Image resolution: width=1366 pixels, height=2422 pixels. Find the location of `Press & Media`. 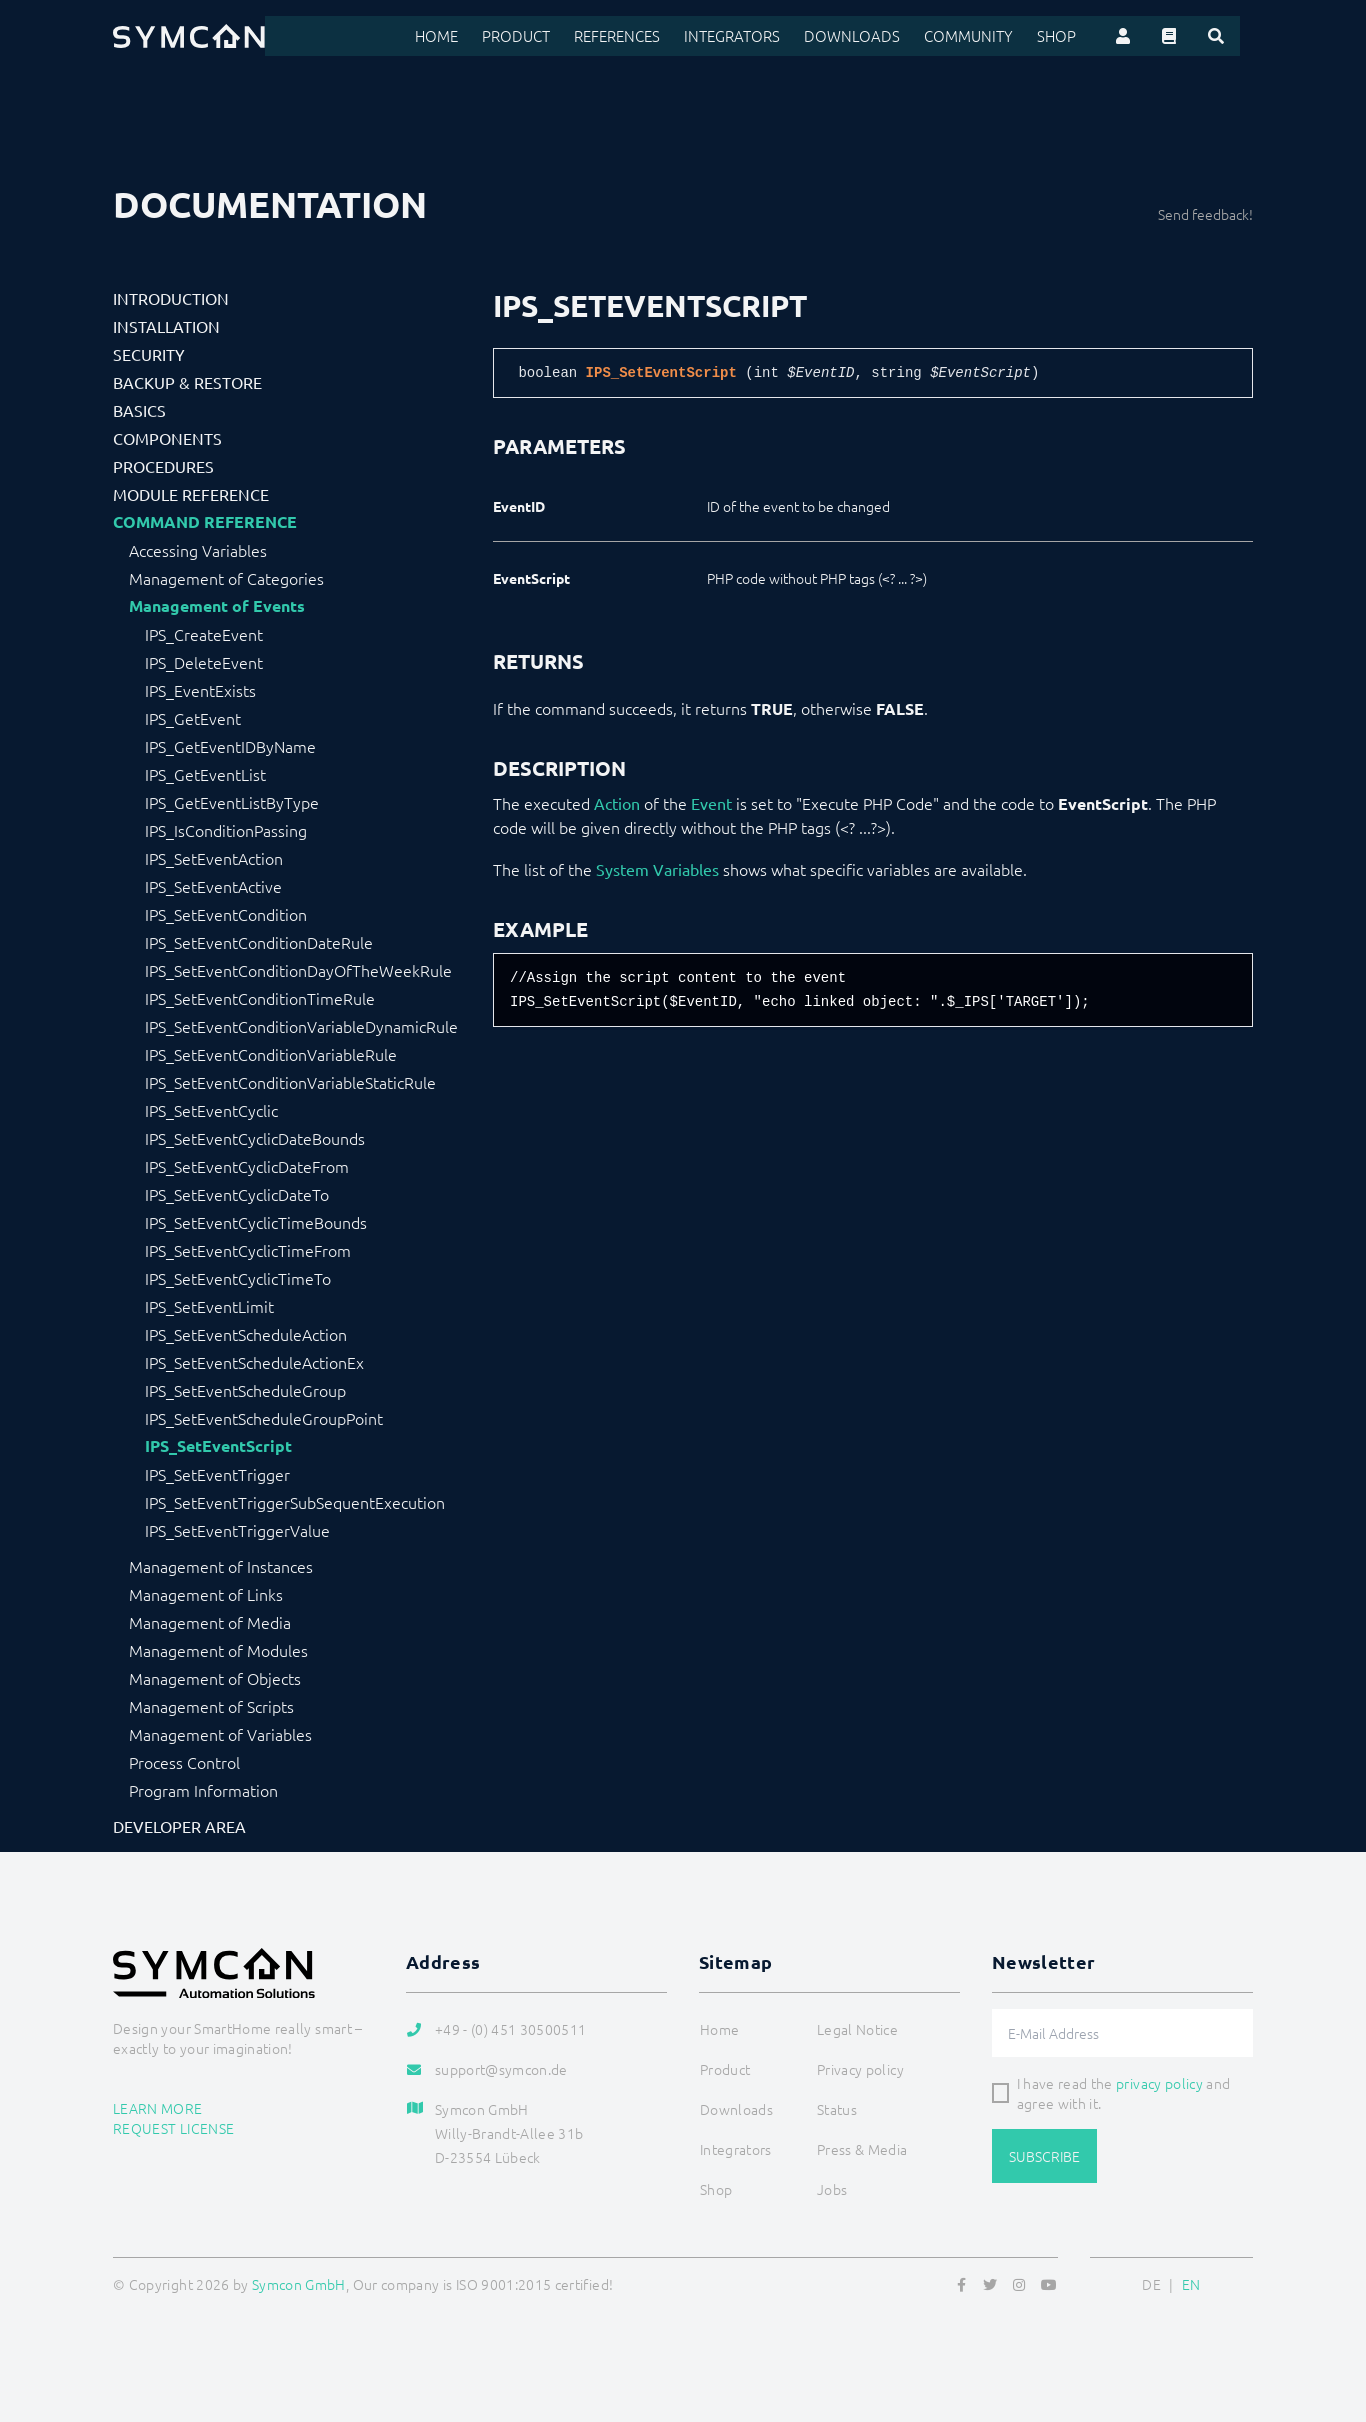

Press & Media is located at coordinates (862, 2149).